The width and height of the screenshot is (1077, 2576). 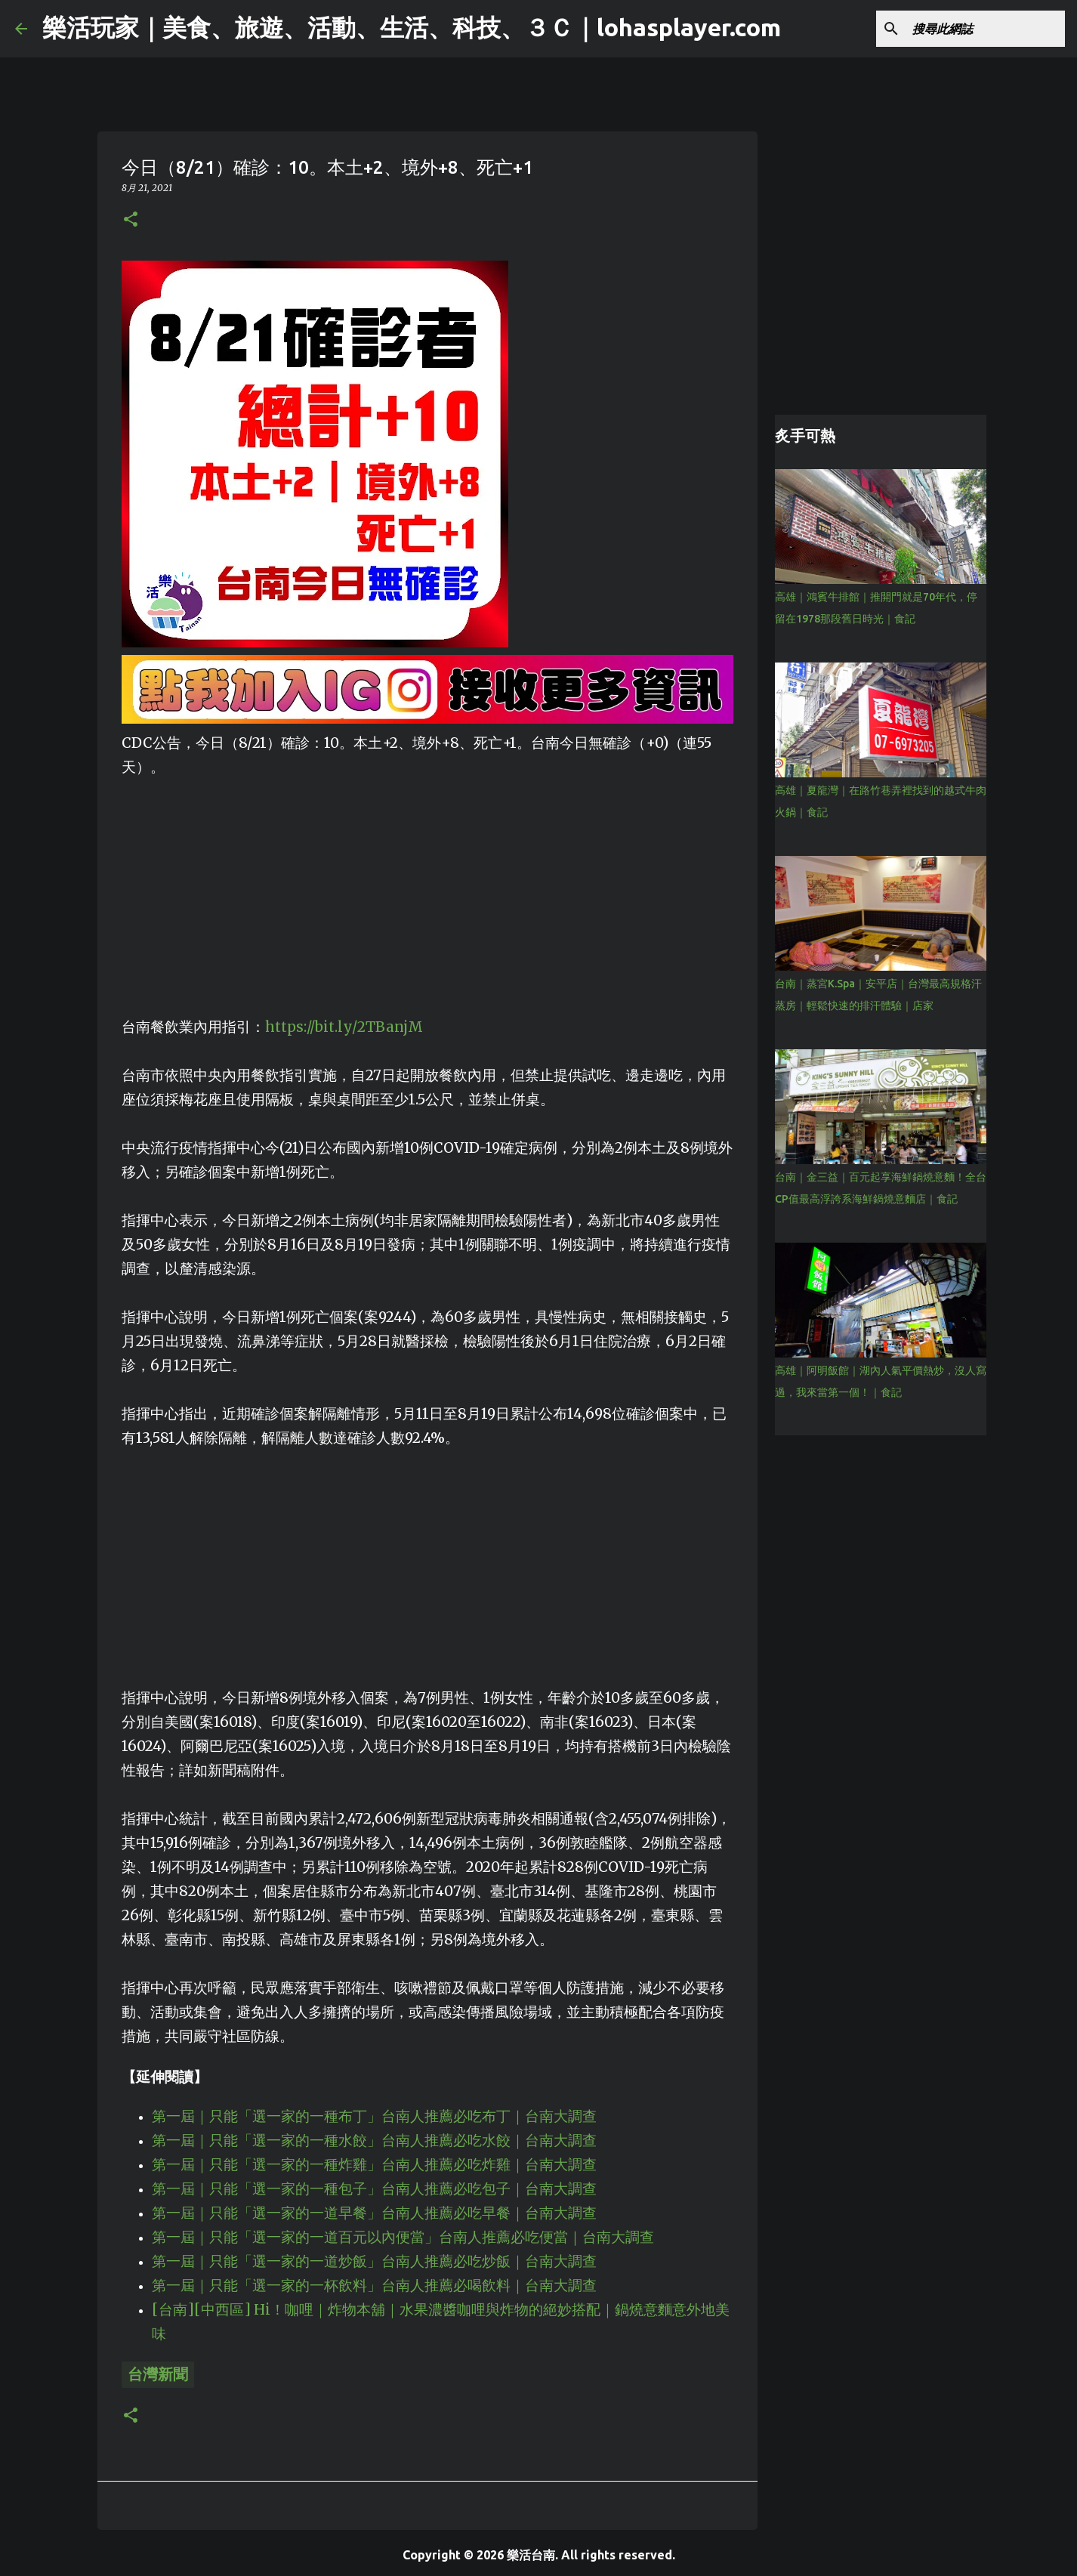 I want to click on 第一屆｜只能「選一家的一種炸雞」台南人推薦必吃炸雞｜台南大調查, so click(x=374, y=2164).